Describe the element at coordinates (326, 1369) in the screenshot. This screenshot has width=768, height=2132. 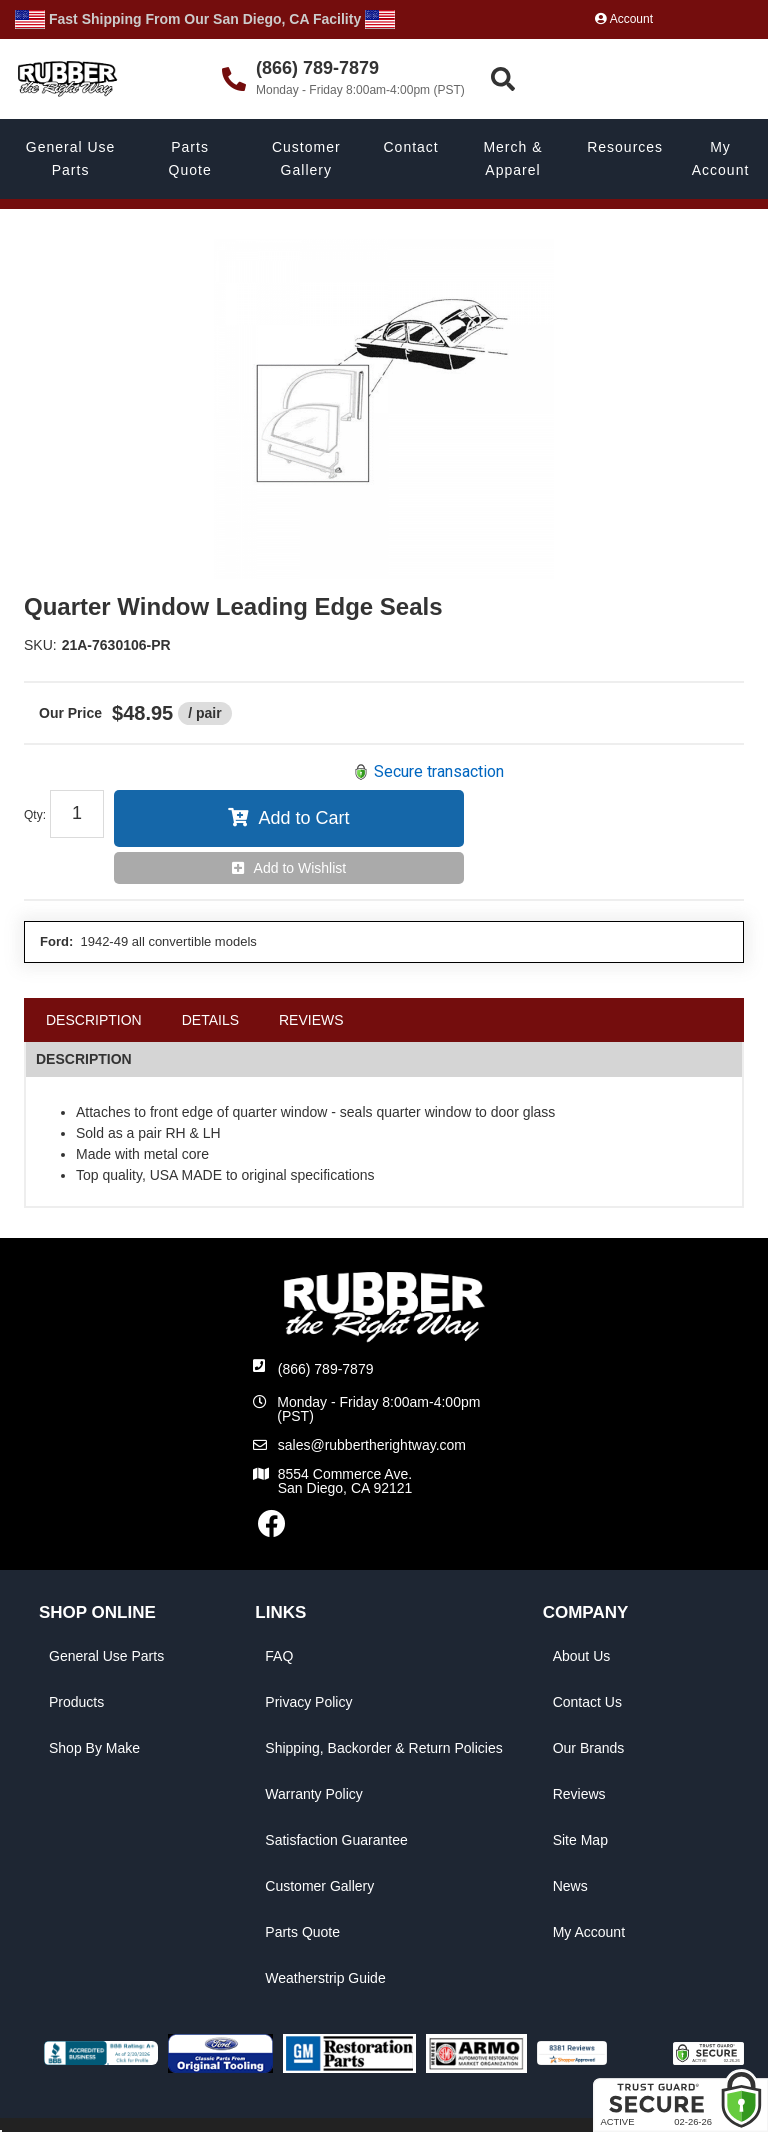
I see `(866) 789-7879` at that location.